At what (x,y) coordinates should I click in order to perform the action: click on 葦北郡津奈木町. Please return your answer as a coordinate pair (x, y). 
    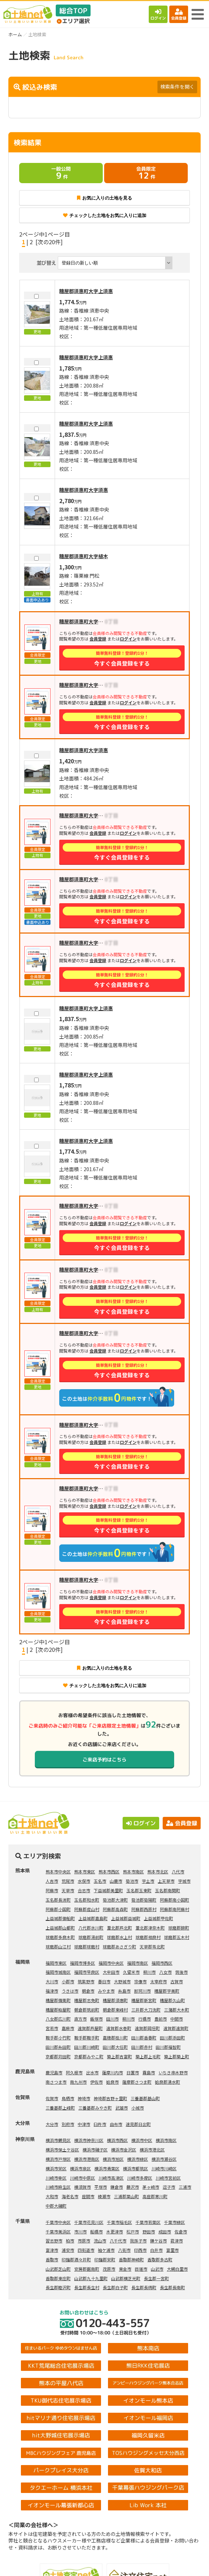
    Looking at the image, I should click on (150, 1928).